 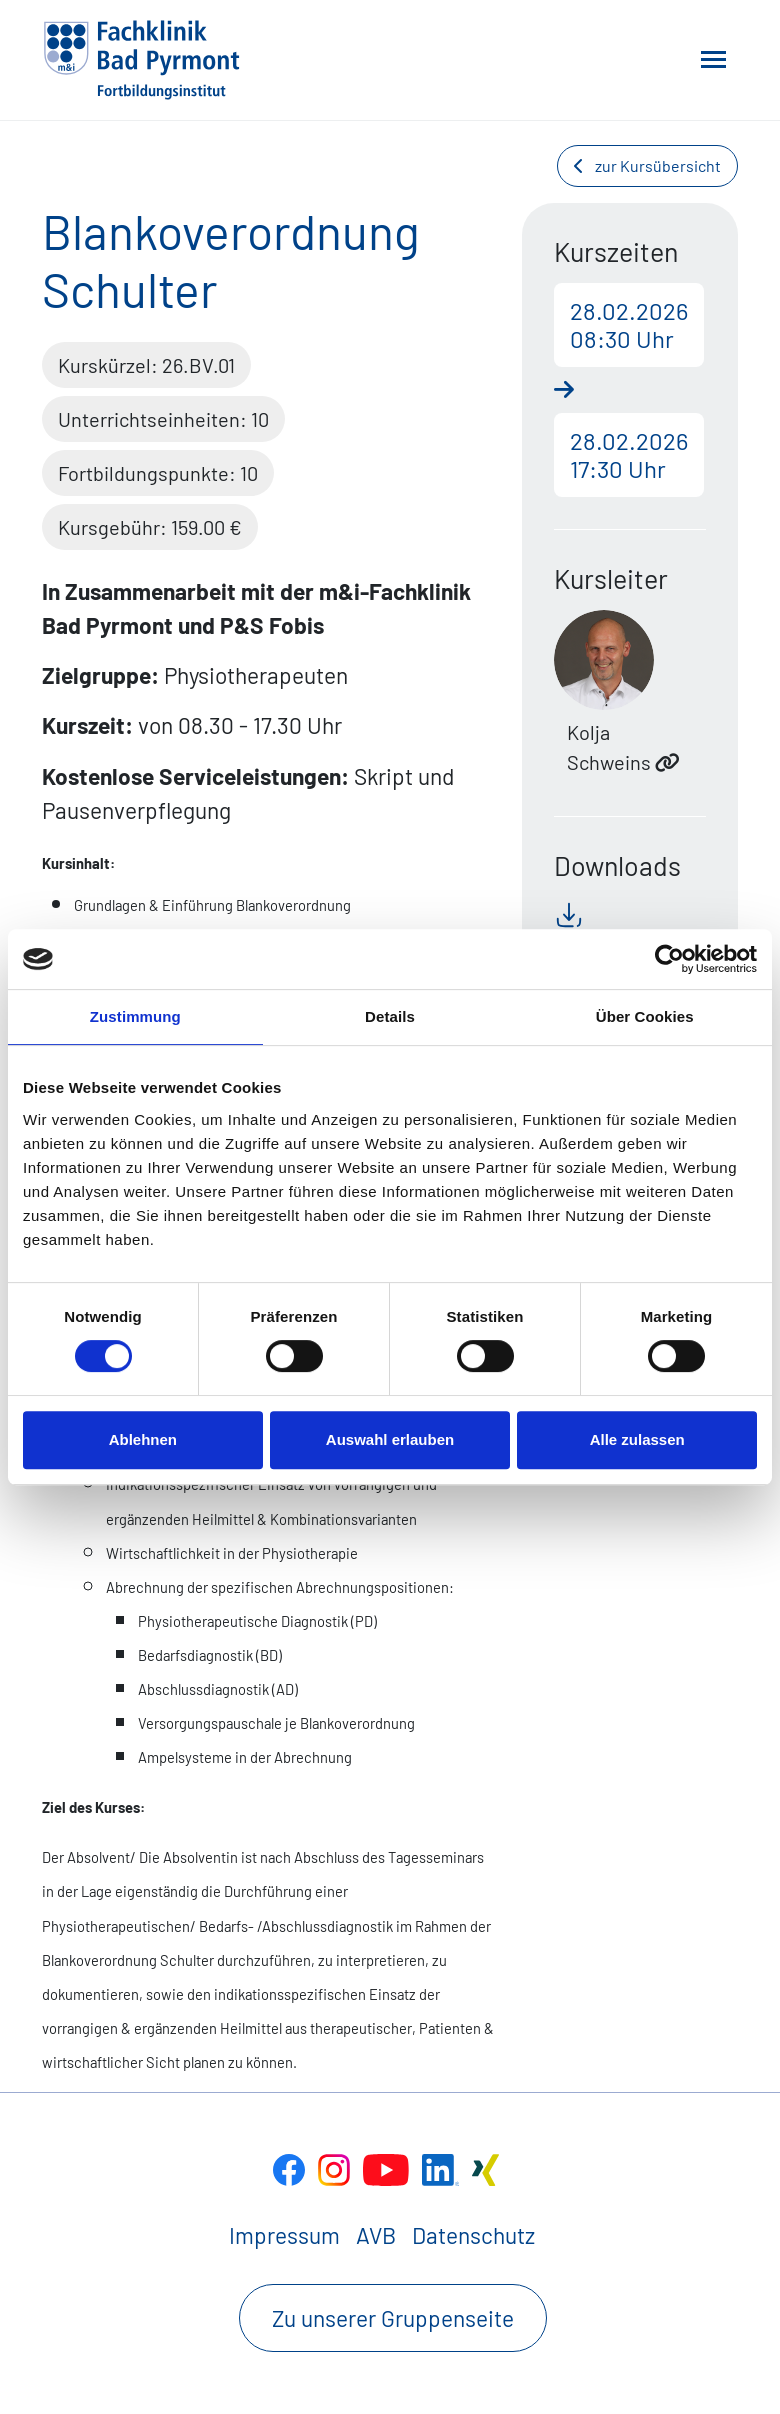 I want to click on Datenschutz, so click(x=473, y=2235).